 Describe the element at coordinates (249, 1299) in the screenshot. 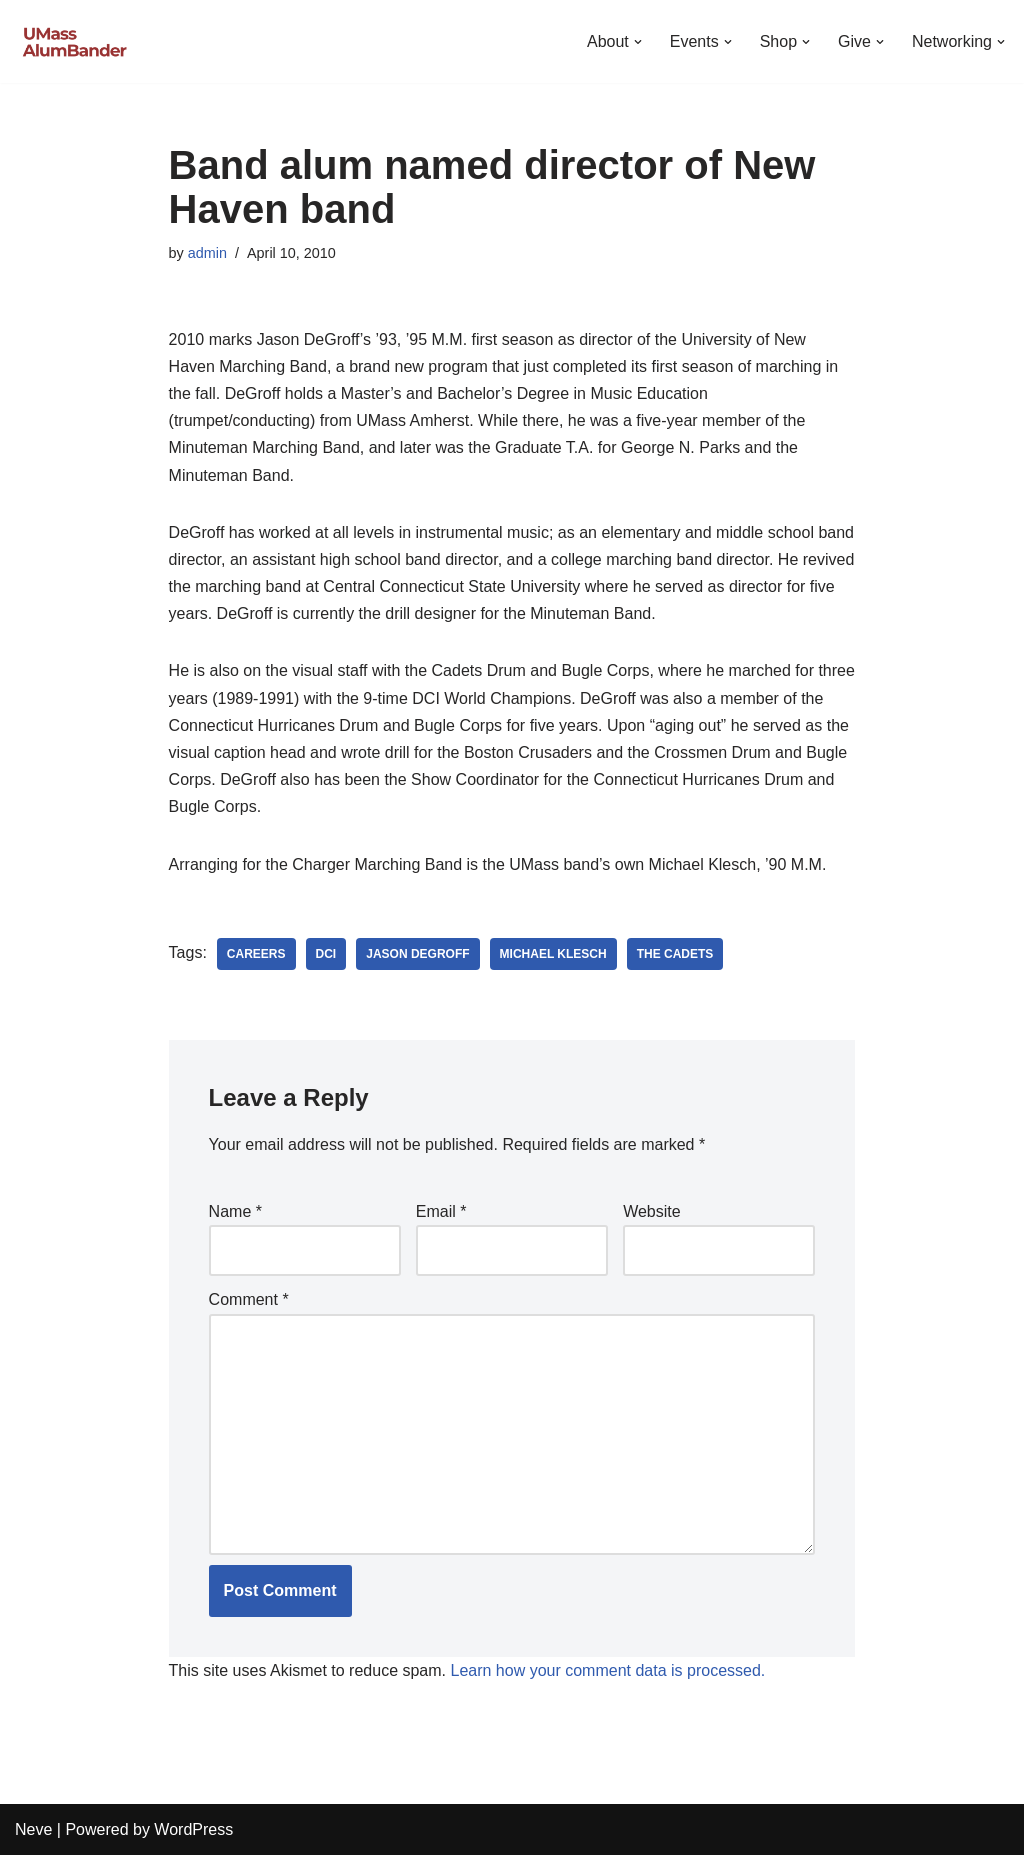

I see `Comment` at that location.